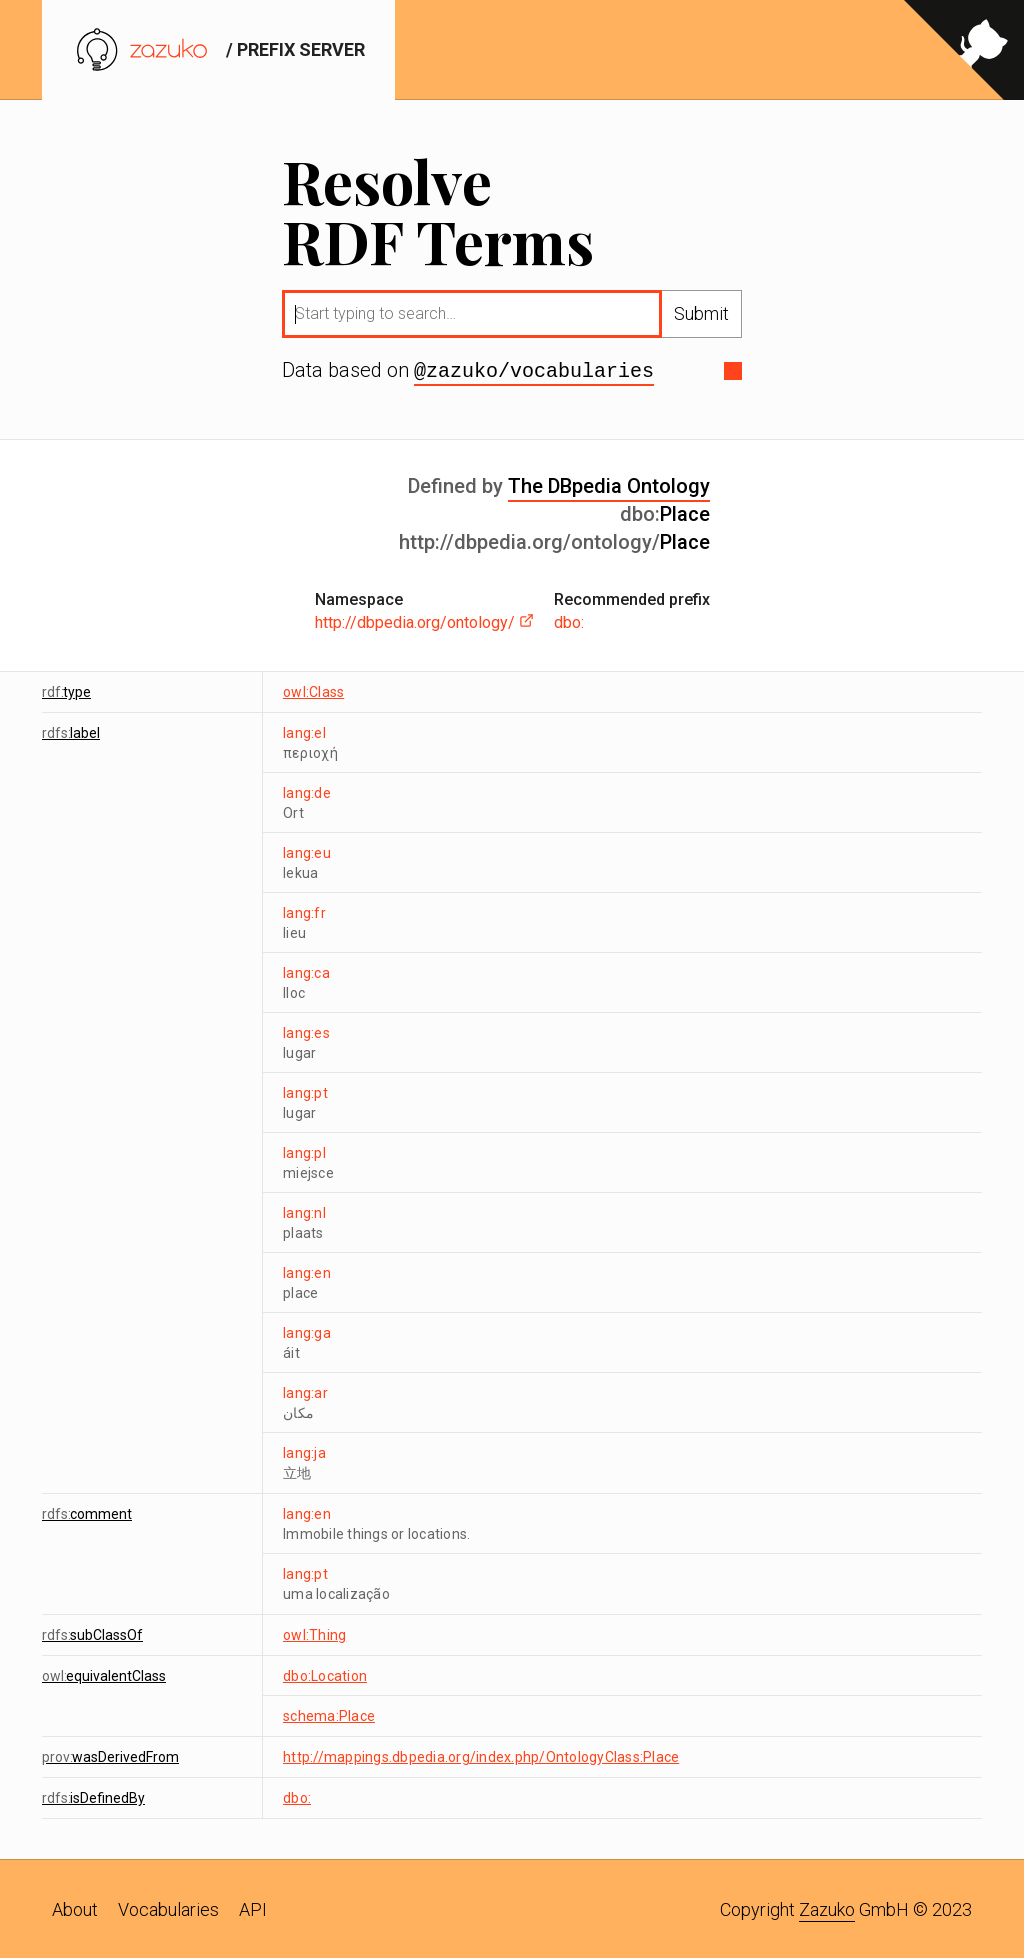 This screenshot has height=1958, width=1024. Describe the element at coordinates (218, 49) in the screenshot. I see `/ prefix server` at that location.